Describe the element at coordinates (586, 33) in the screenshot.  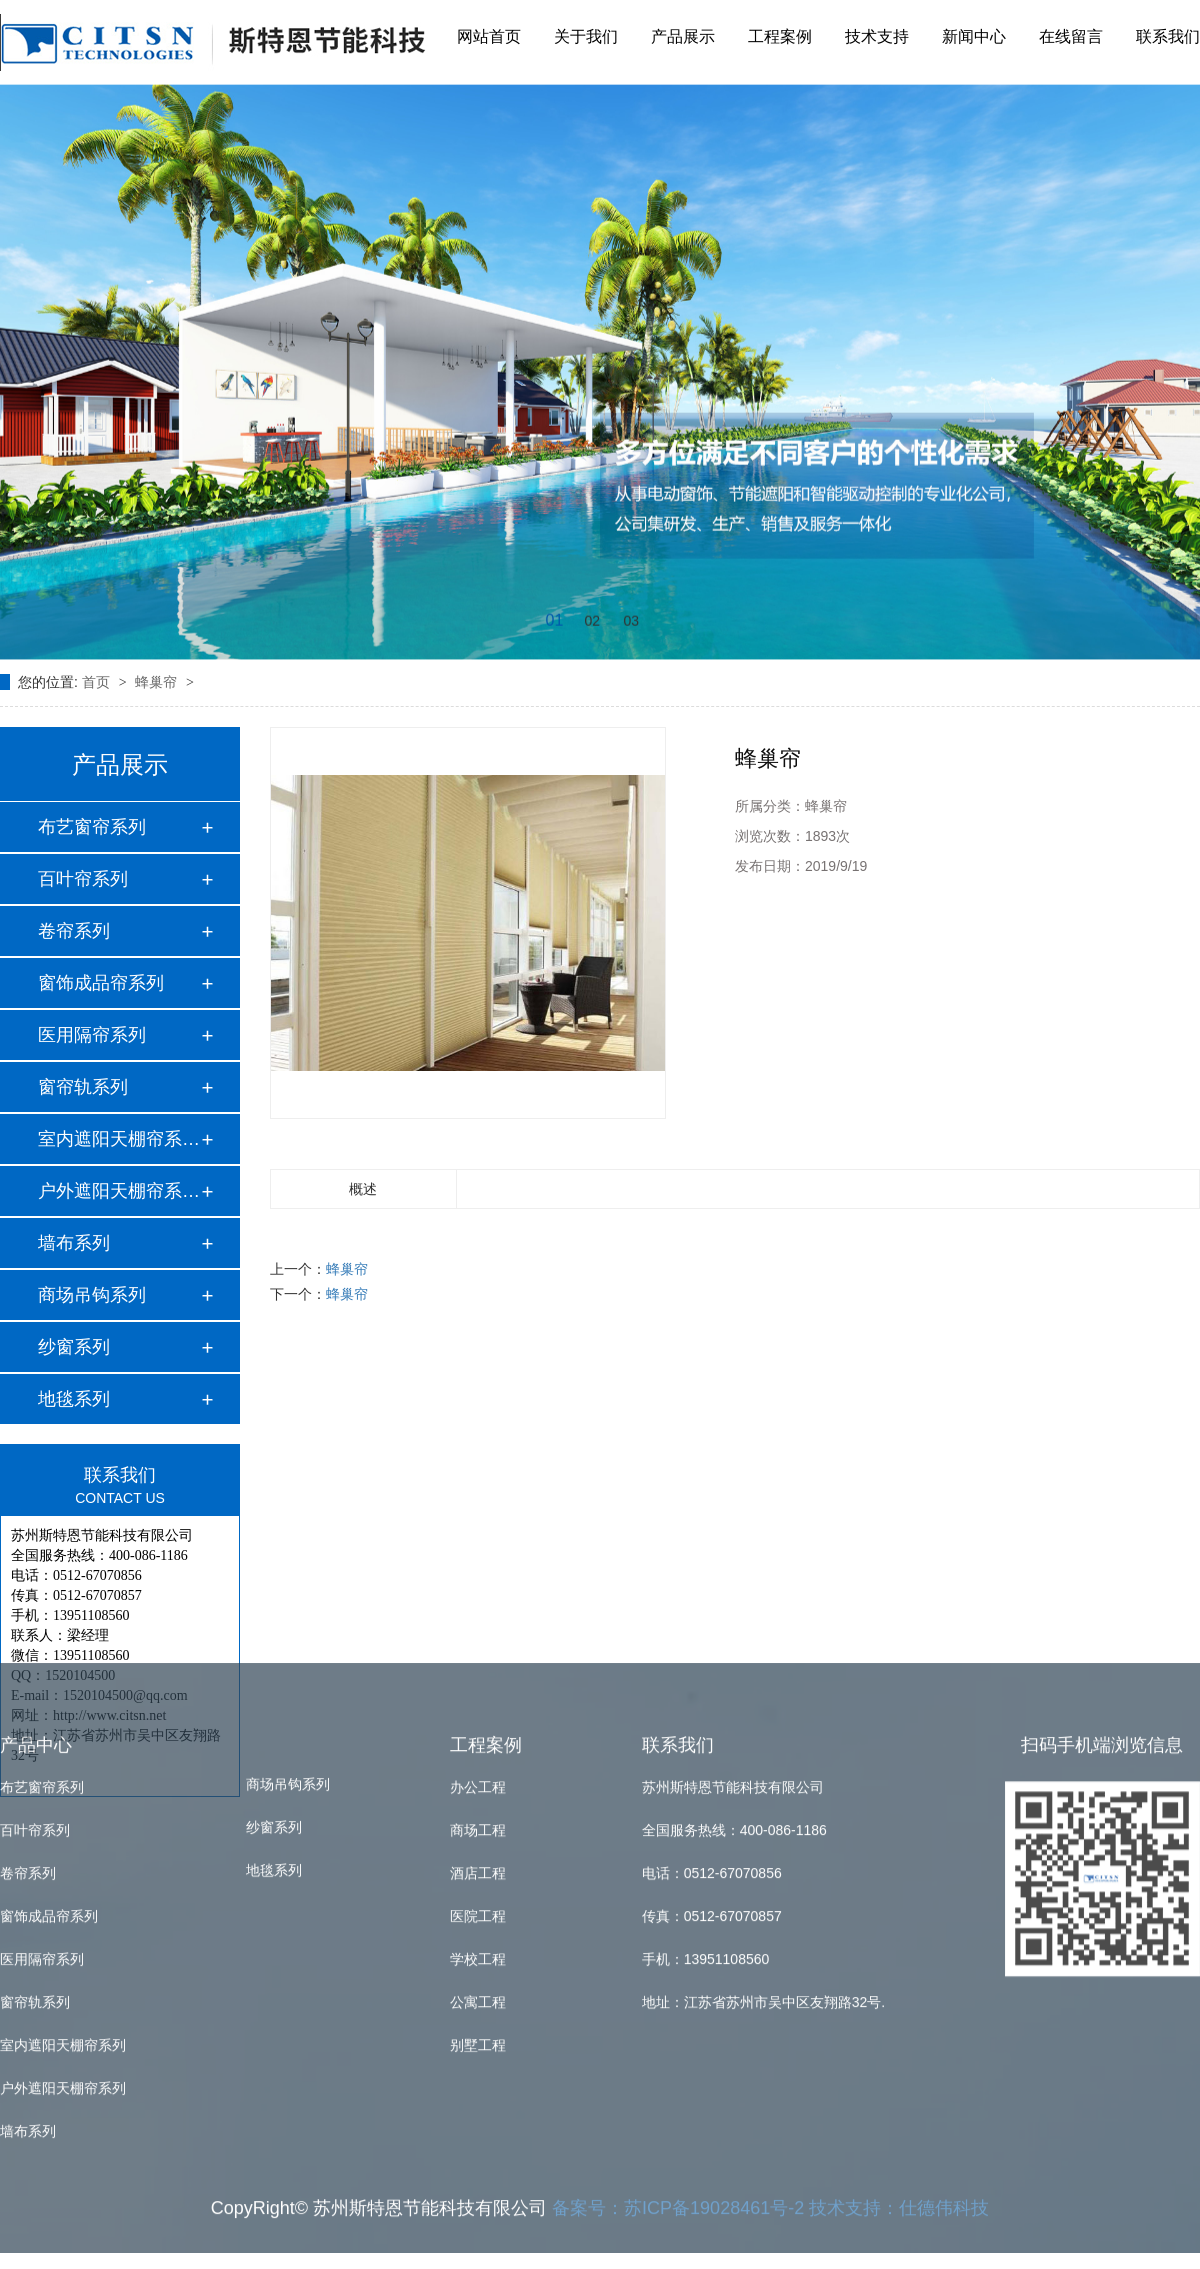
I see `关于我们` at that location.